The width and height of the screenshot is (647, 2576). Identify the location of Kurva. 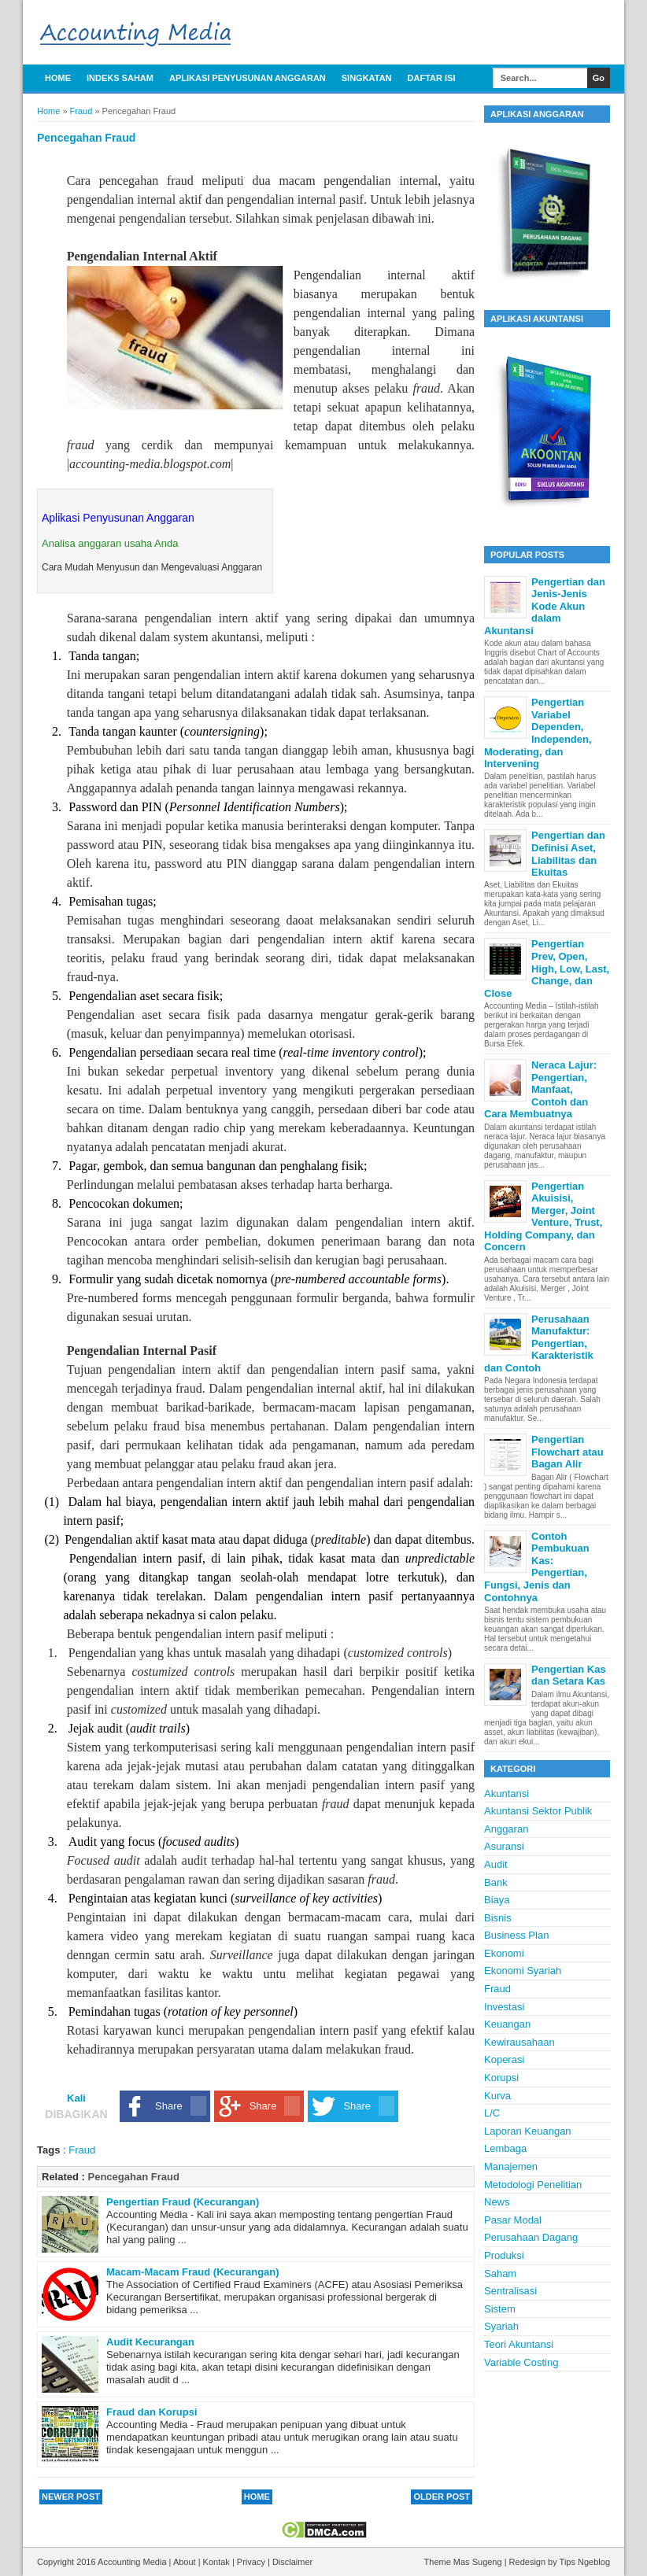
(497, 2096).